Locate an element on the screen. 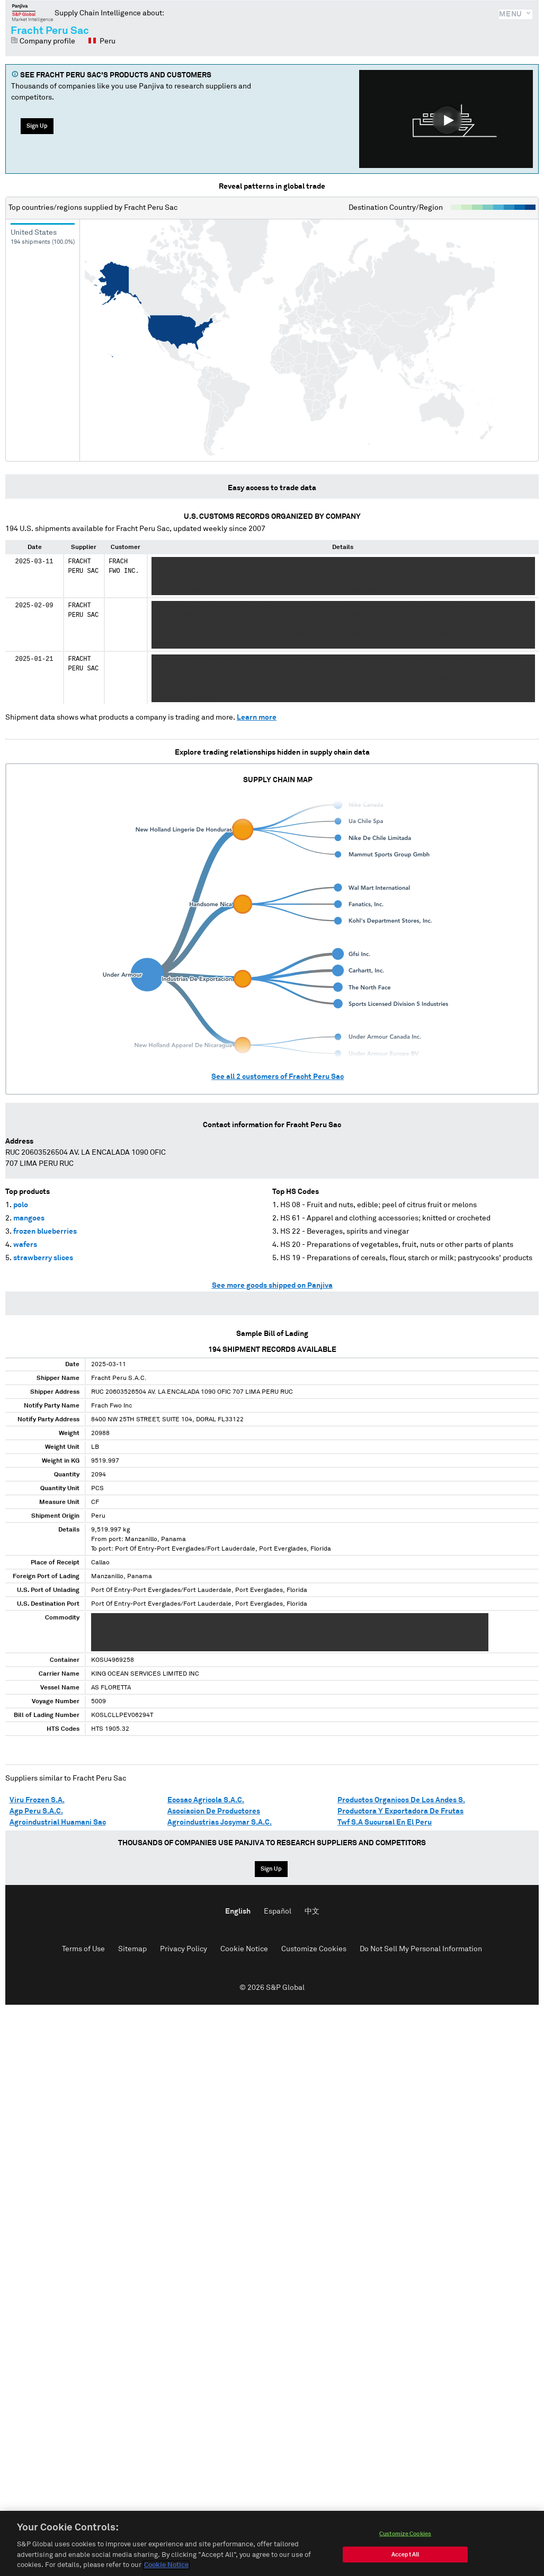 The width and height of the screenshot is (544, 2576). Productora Y Exportadora De Frutas is located at coordinates (400, 1811).